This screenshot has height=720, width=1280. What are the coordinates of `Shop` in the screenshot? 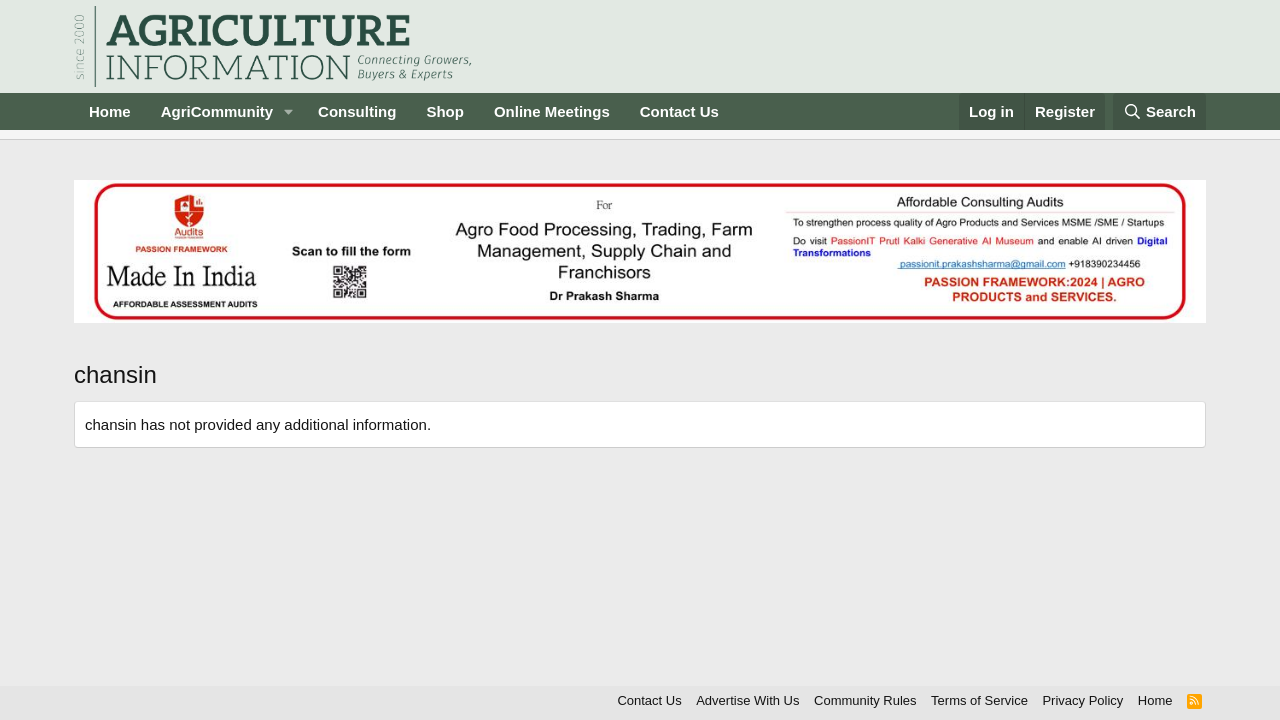 It's located at (445, 111).